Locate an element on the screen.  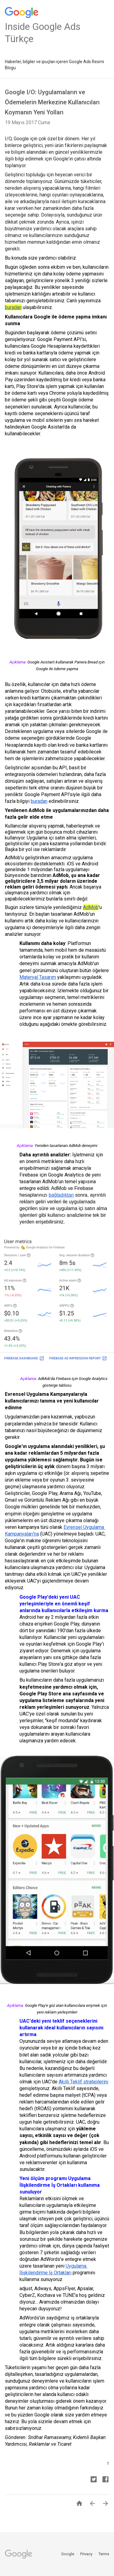
Privacy is located at coordinates (86, 2554).